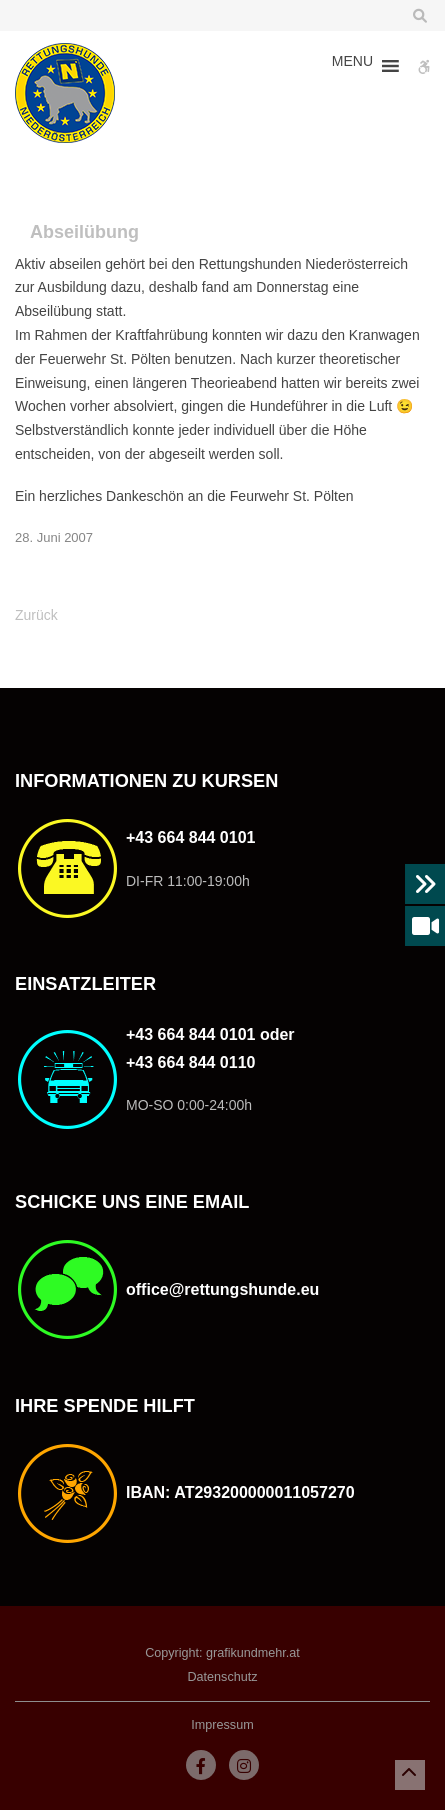 The height and width of the screenshot is (1810, 445). What do you see at coordinates (222, 1677) in the screenshot?
I see `Datenschutz` at bounding box center [222, 1677].